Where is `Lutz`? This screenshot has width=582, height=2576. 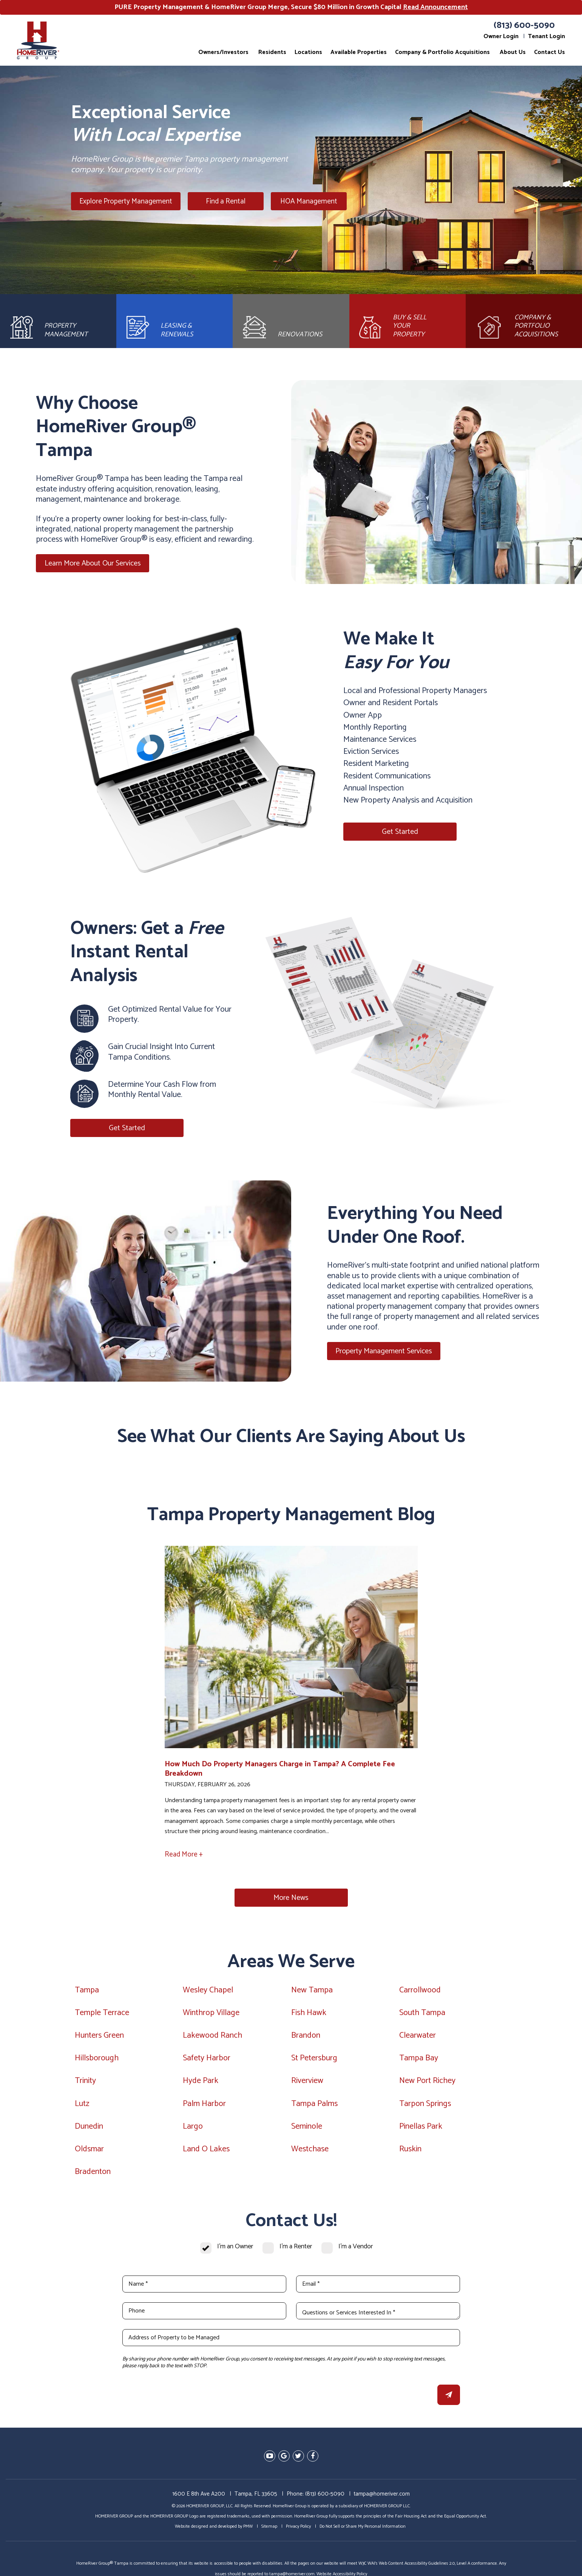
Lutz is located at coordinates (82, 2105).